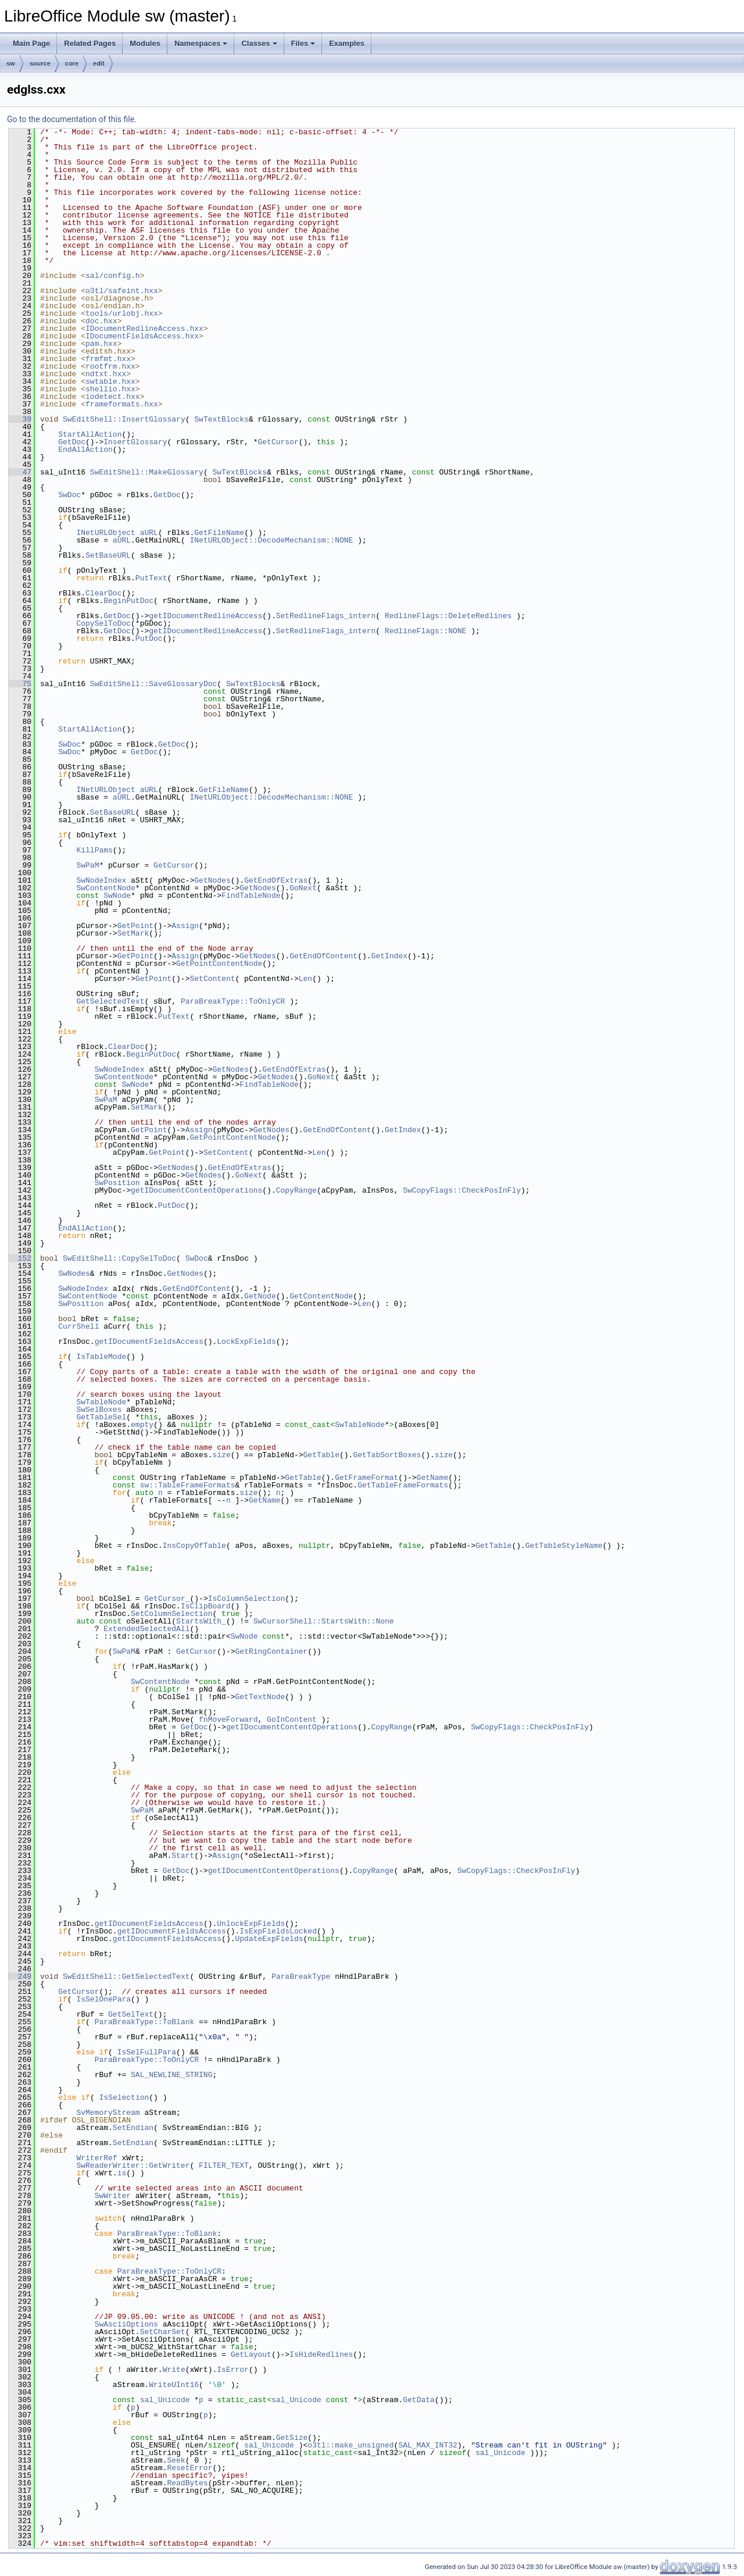 The width and height of the screenshot is (744, 2576). Describe the element at coordinates (321, 2354) in the screenshot. I see `IsHideRedlines` at that location.